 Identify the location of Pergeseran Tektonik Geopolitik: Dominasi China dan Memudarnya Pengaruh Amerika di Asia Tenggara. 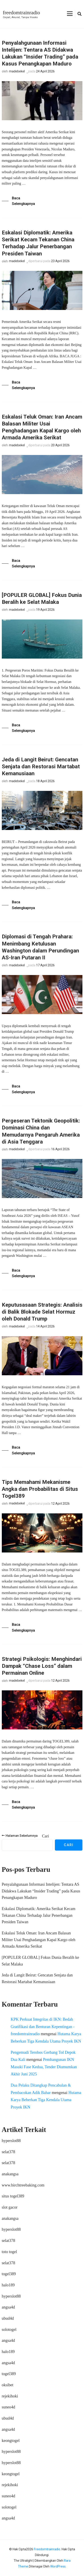
(41, 1131).